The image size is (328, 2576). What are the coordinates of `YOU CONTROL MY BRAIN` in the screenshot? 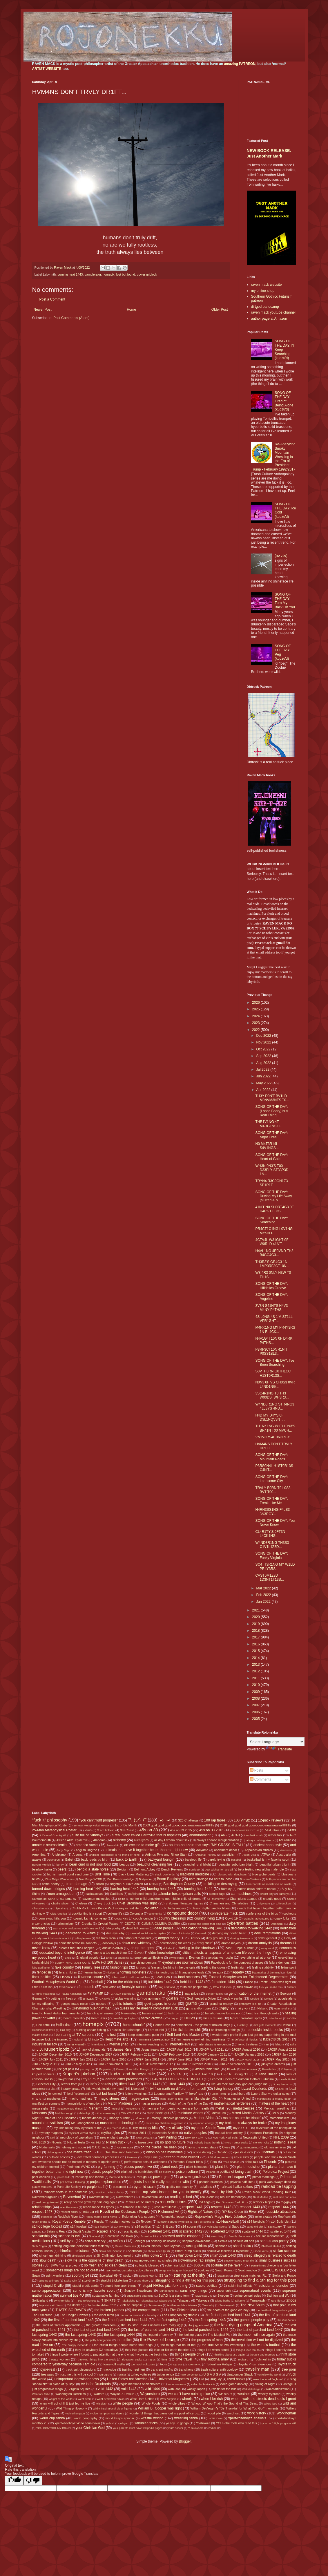 It's located at (53, 2428).